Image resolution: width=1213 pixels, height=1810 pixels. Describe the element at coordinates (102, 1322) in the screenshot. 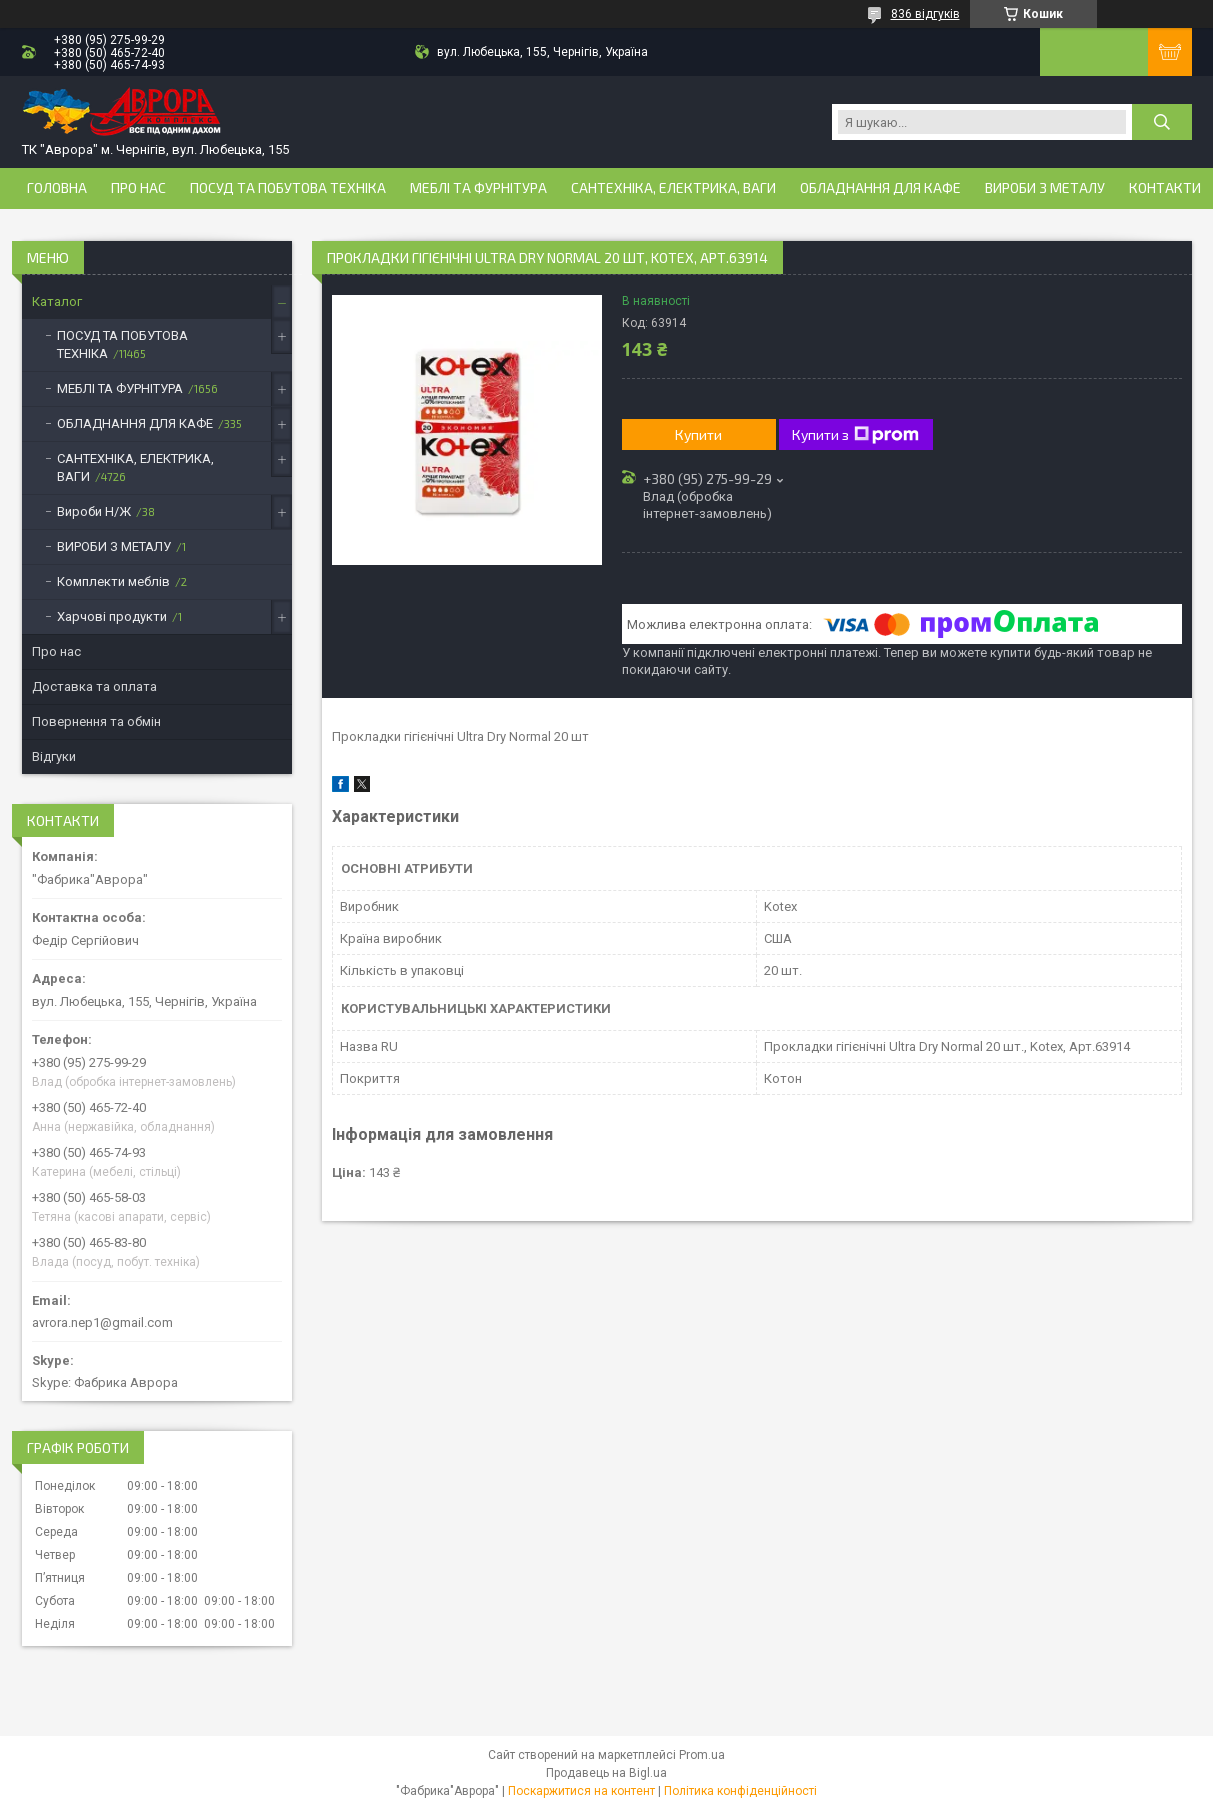

I see `avrora.nep1@gmail.com` at that location.